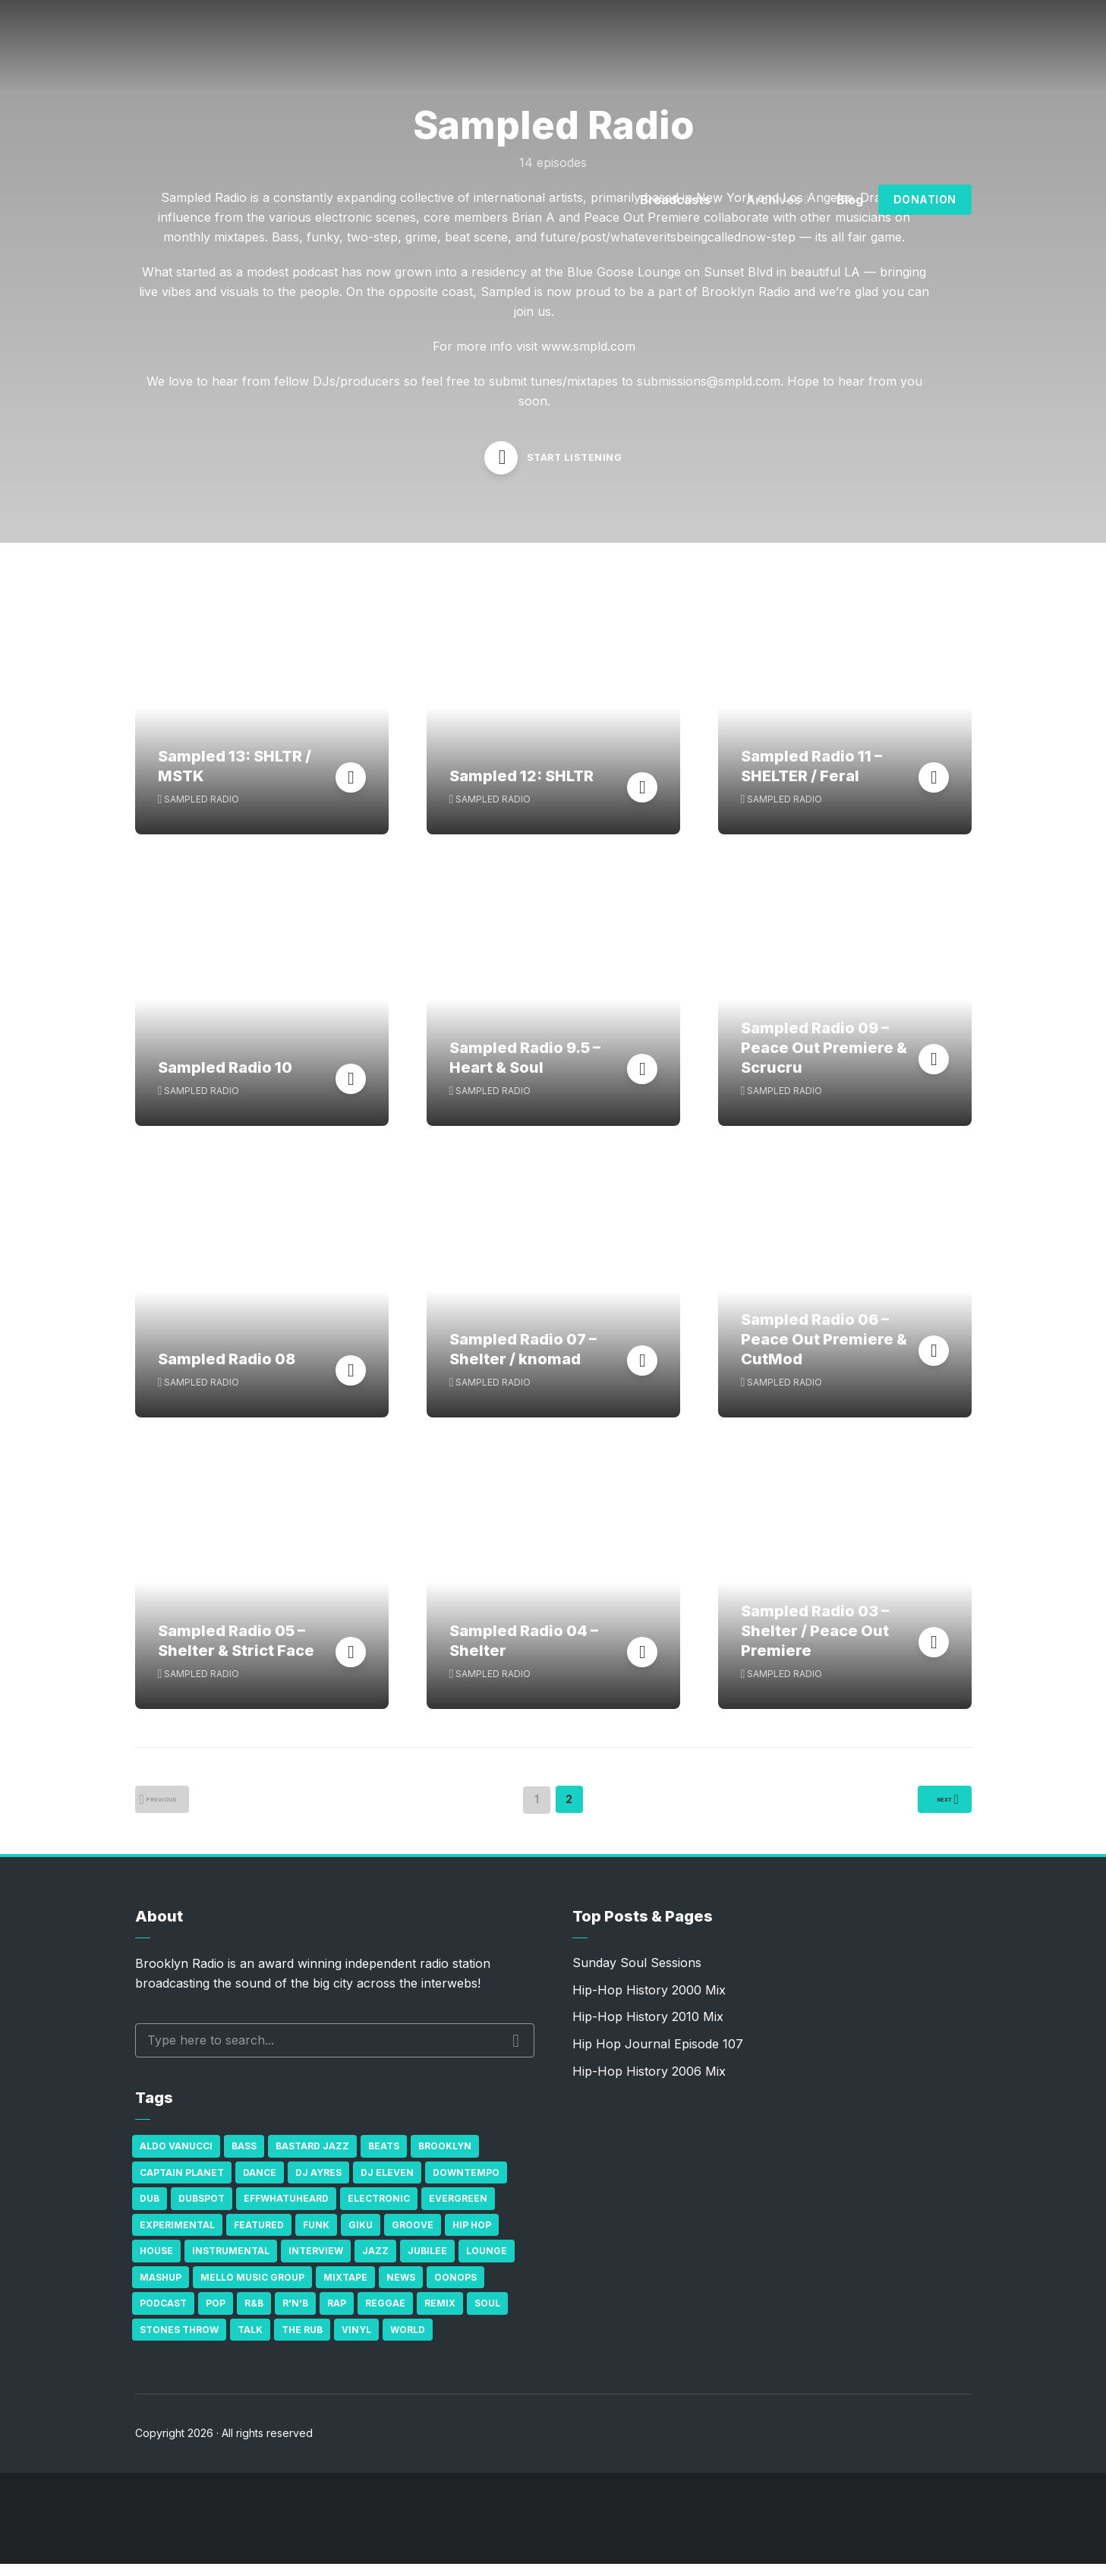  Describe the element at coordinates (466, 2184) in the screenshot. I see `Downtempo [Downtempo (23 items)]` at that location.